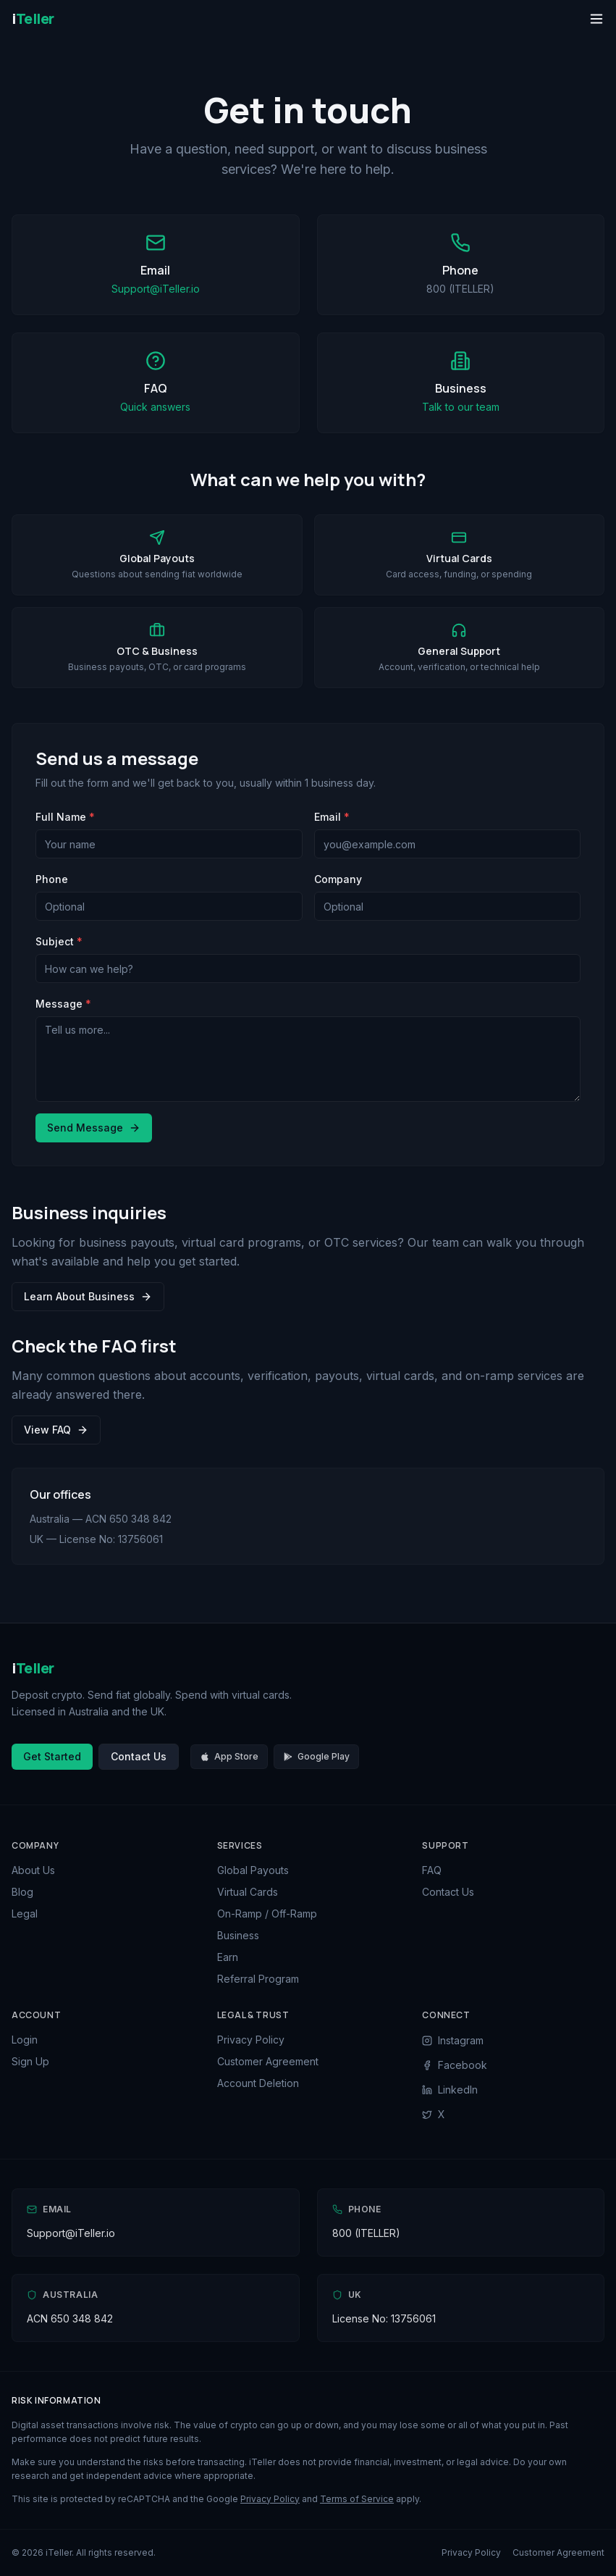 This screenshot has height=2576, width=616. I want to click on On-Ramp / Off-Ramp, so click(267, 1913).